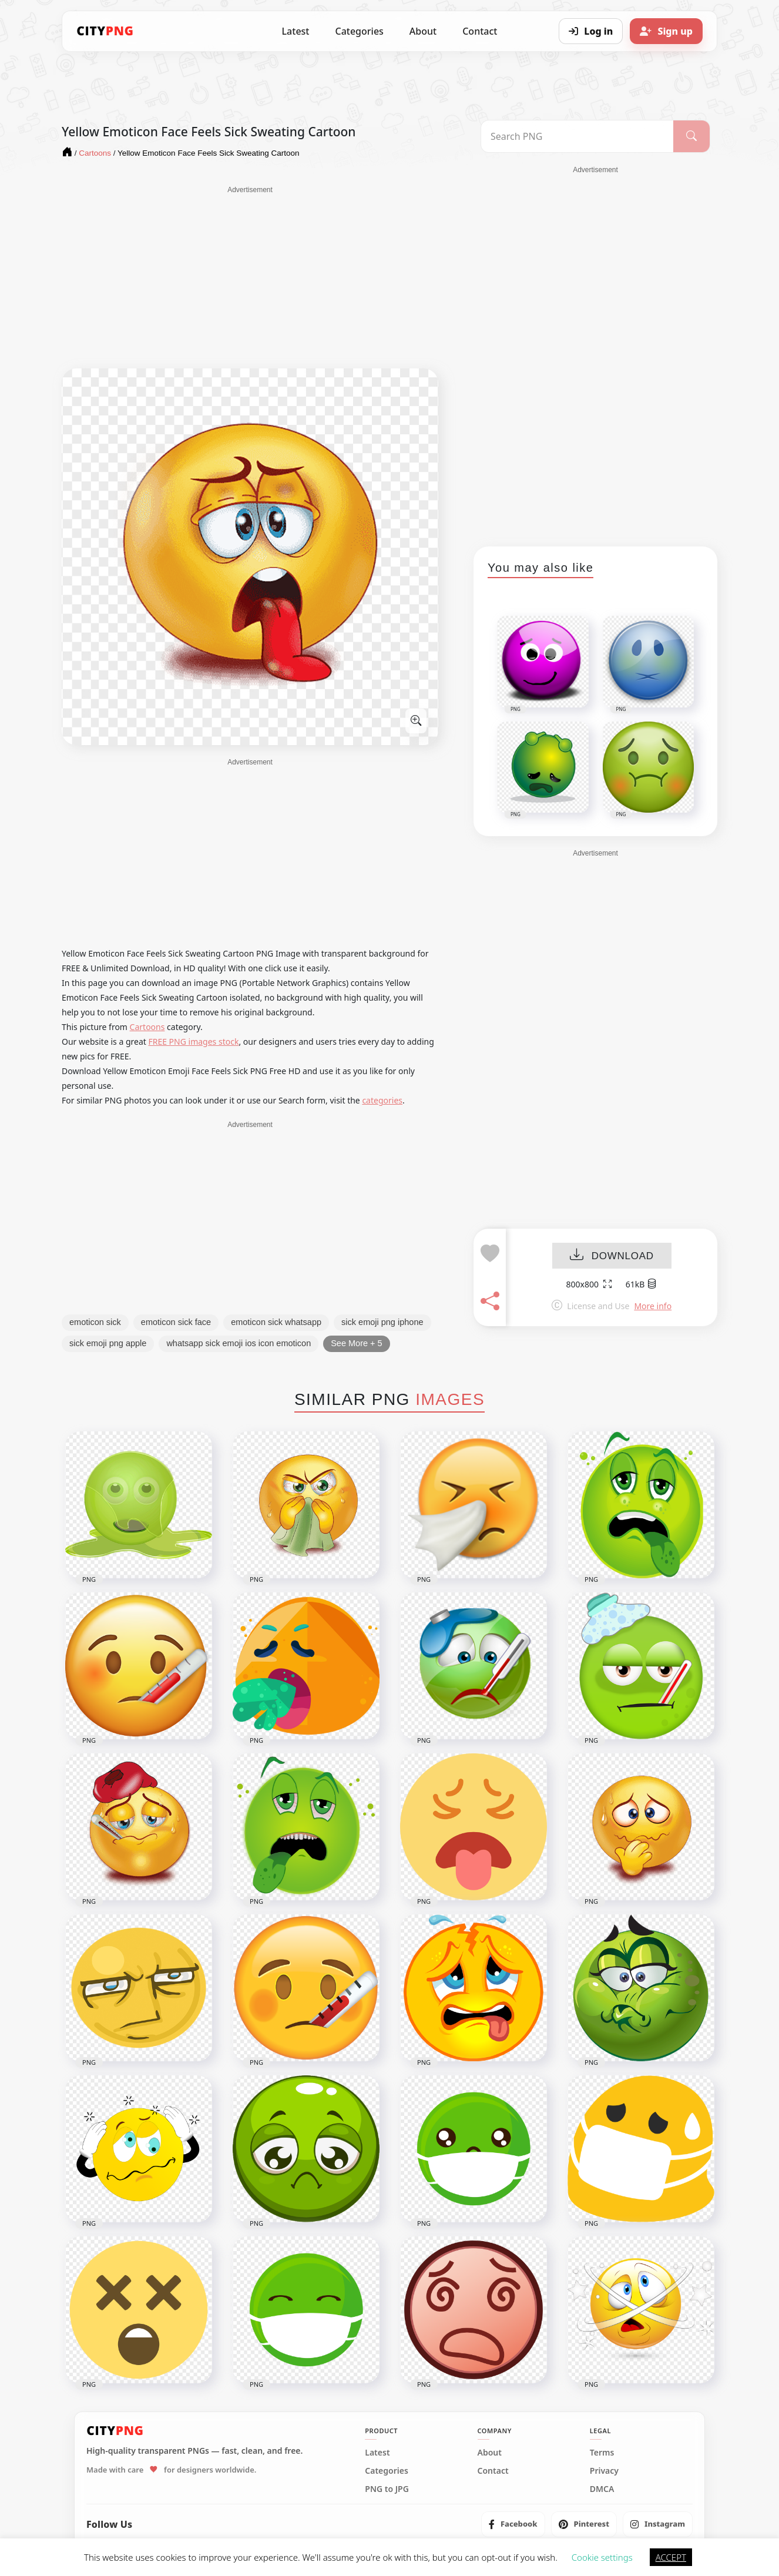 The height and width of the screenshot is (2576, 779). I want to click on DOWNLOAD, so click(612, 1256).